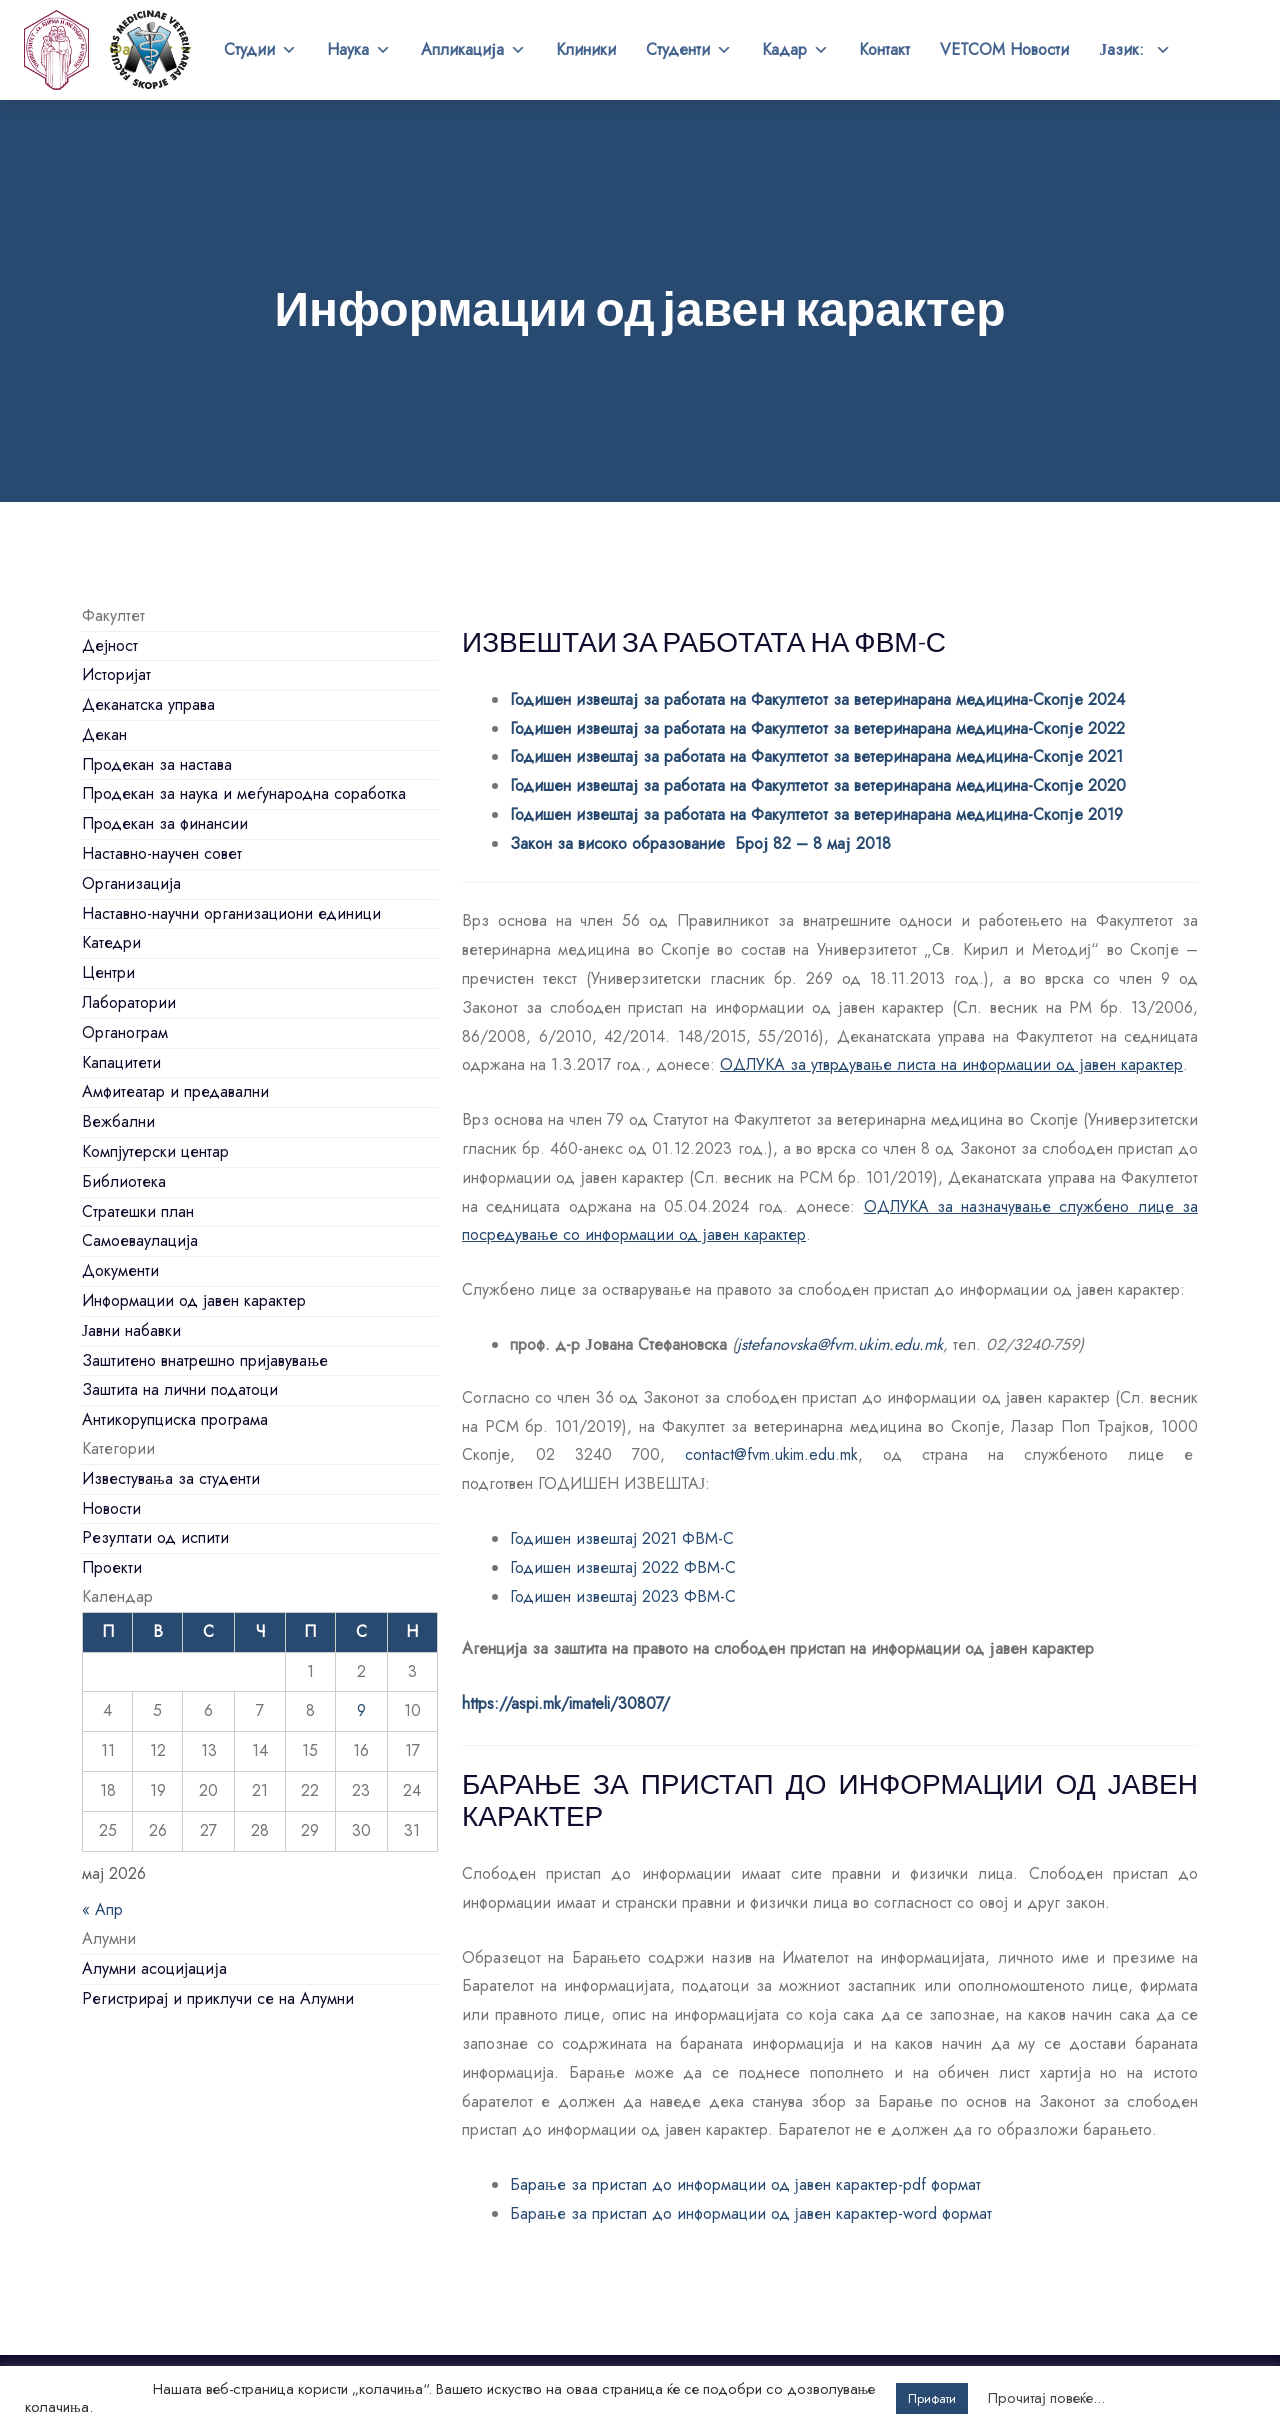 This screenshot has width=1280, height=2430. I want to click on Јавни набавки, so click(131, 1330).